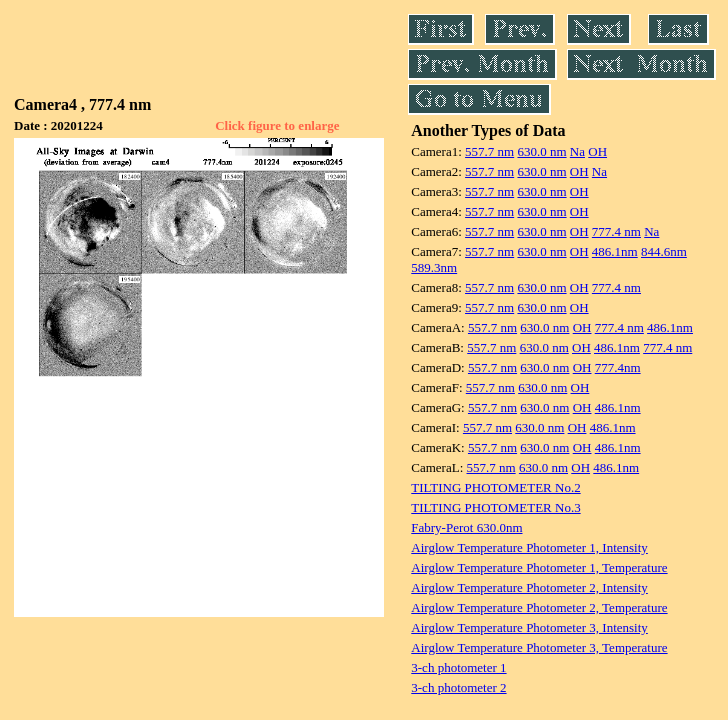 This screenshot has height=720, width=728. What do you see at coordinates (541, 151) in the screenshot?
I see `630.0 nm` at bounding box center [541, 151].